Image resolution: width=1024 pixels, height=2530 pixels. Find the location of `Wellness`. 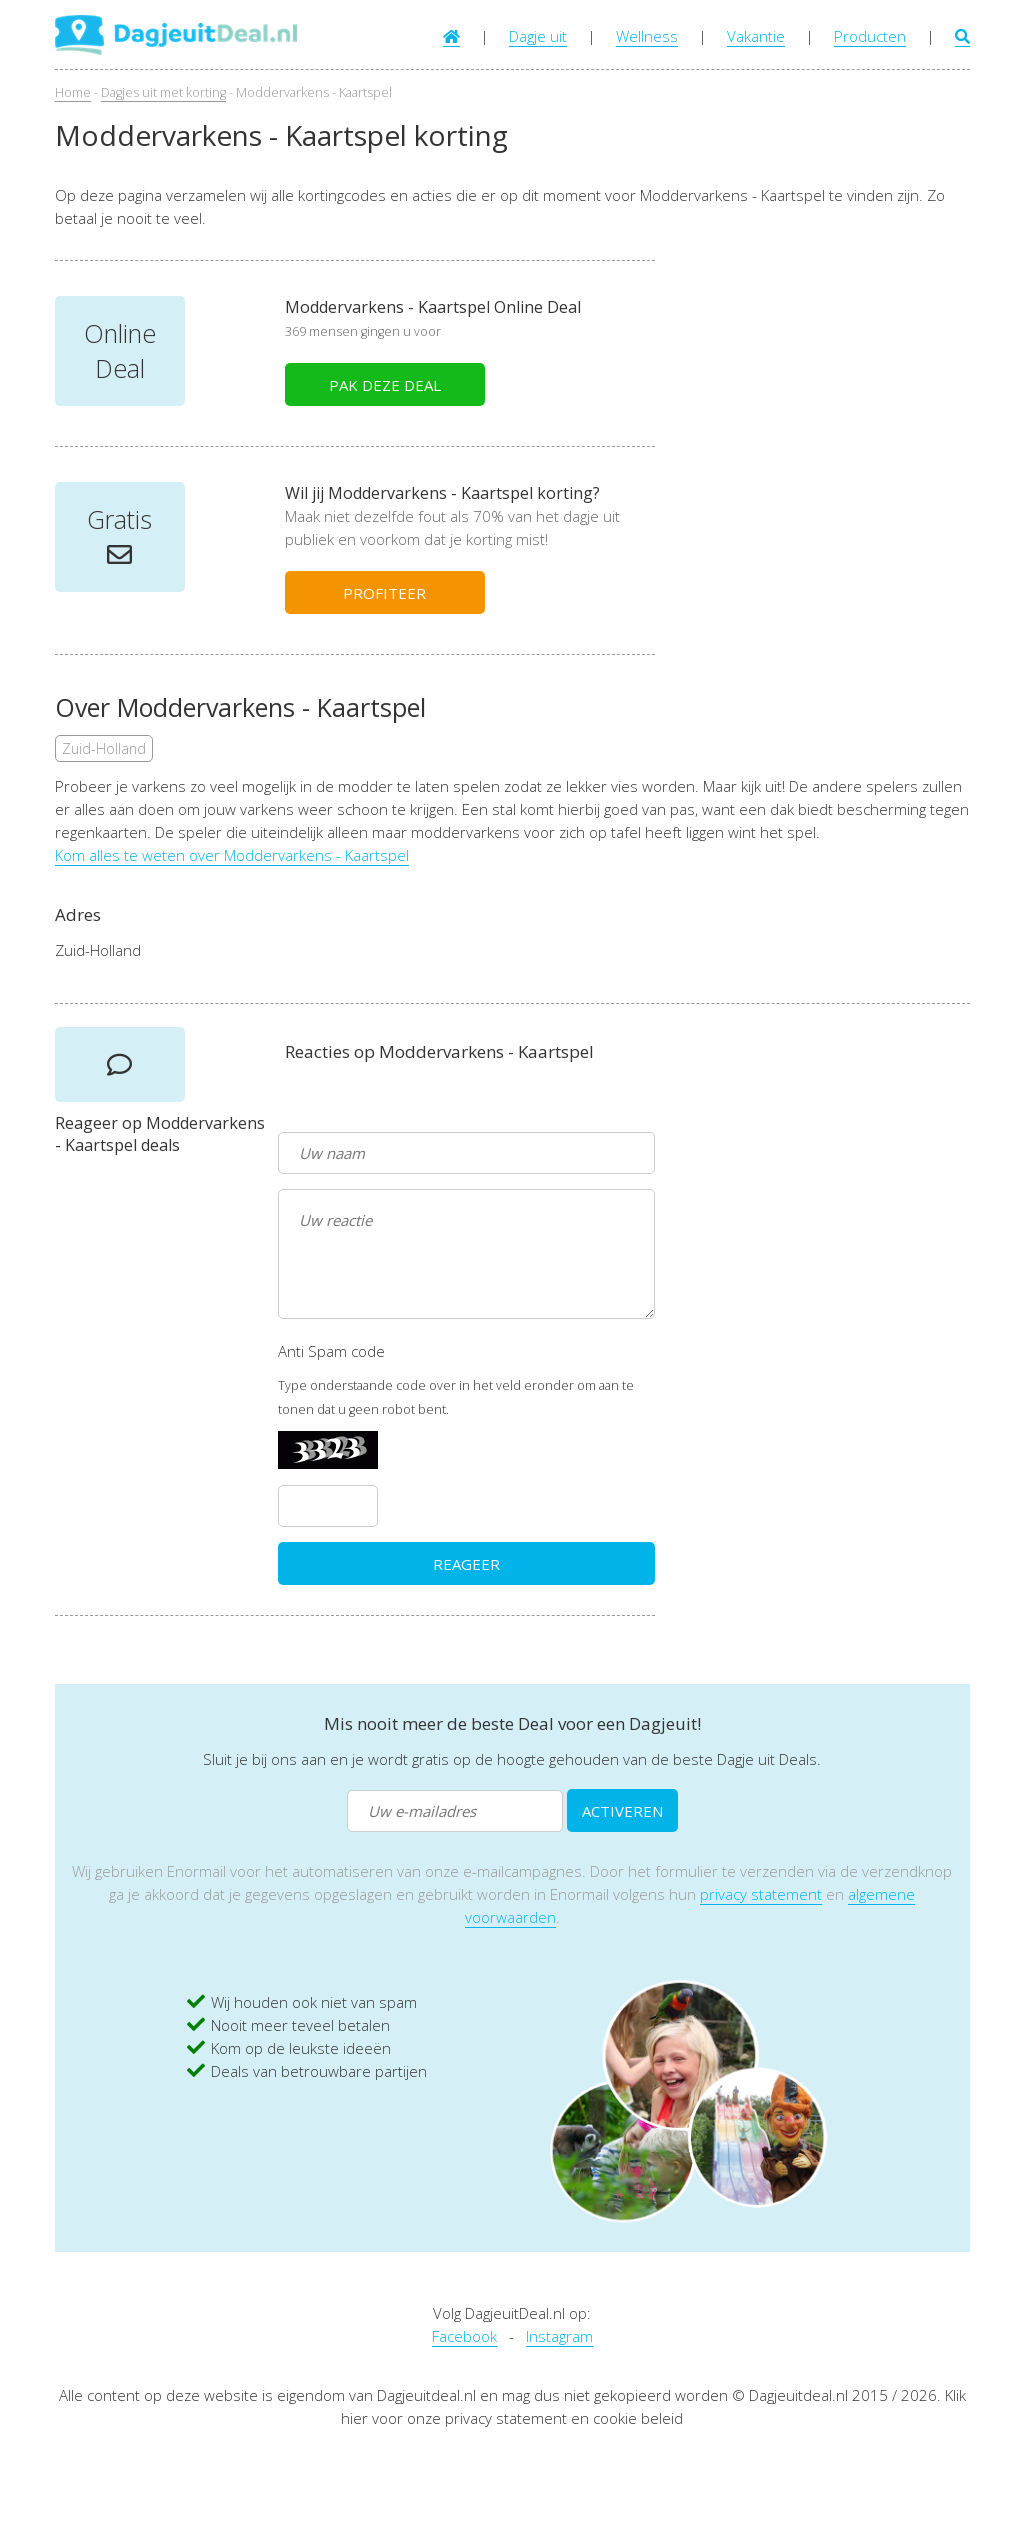

Wellness is located at coordinates (647, 36).